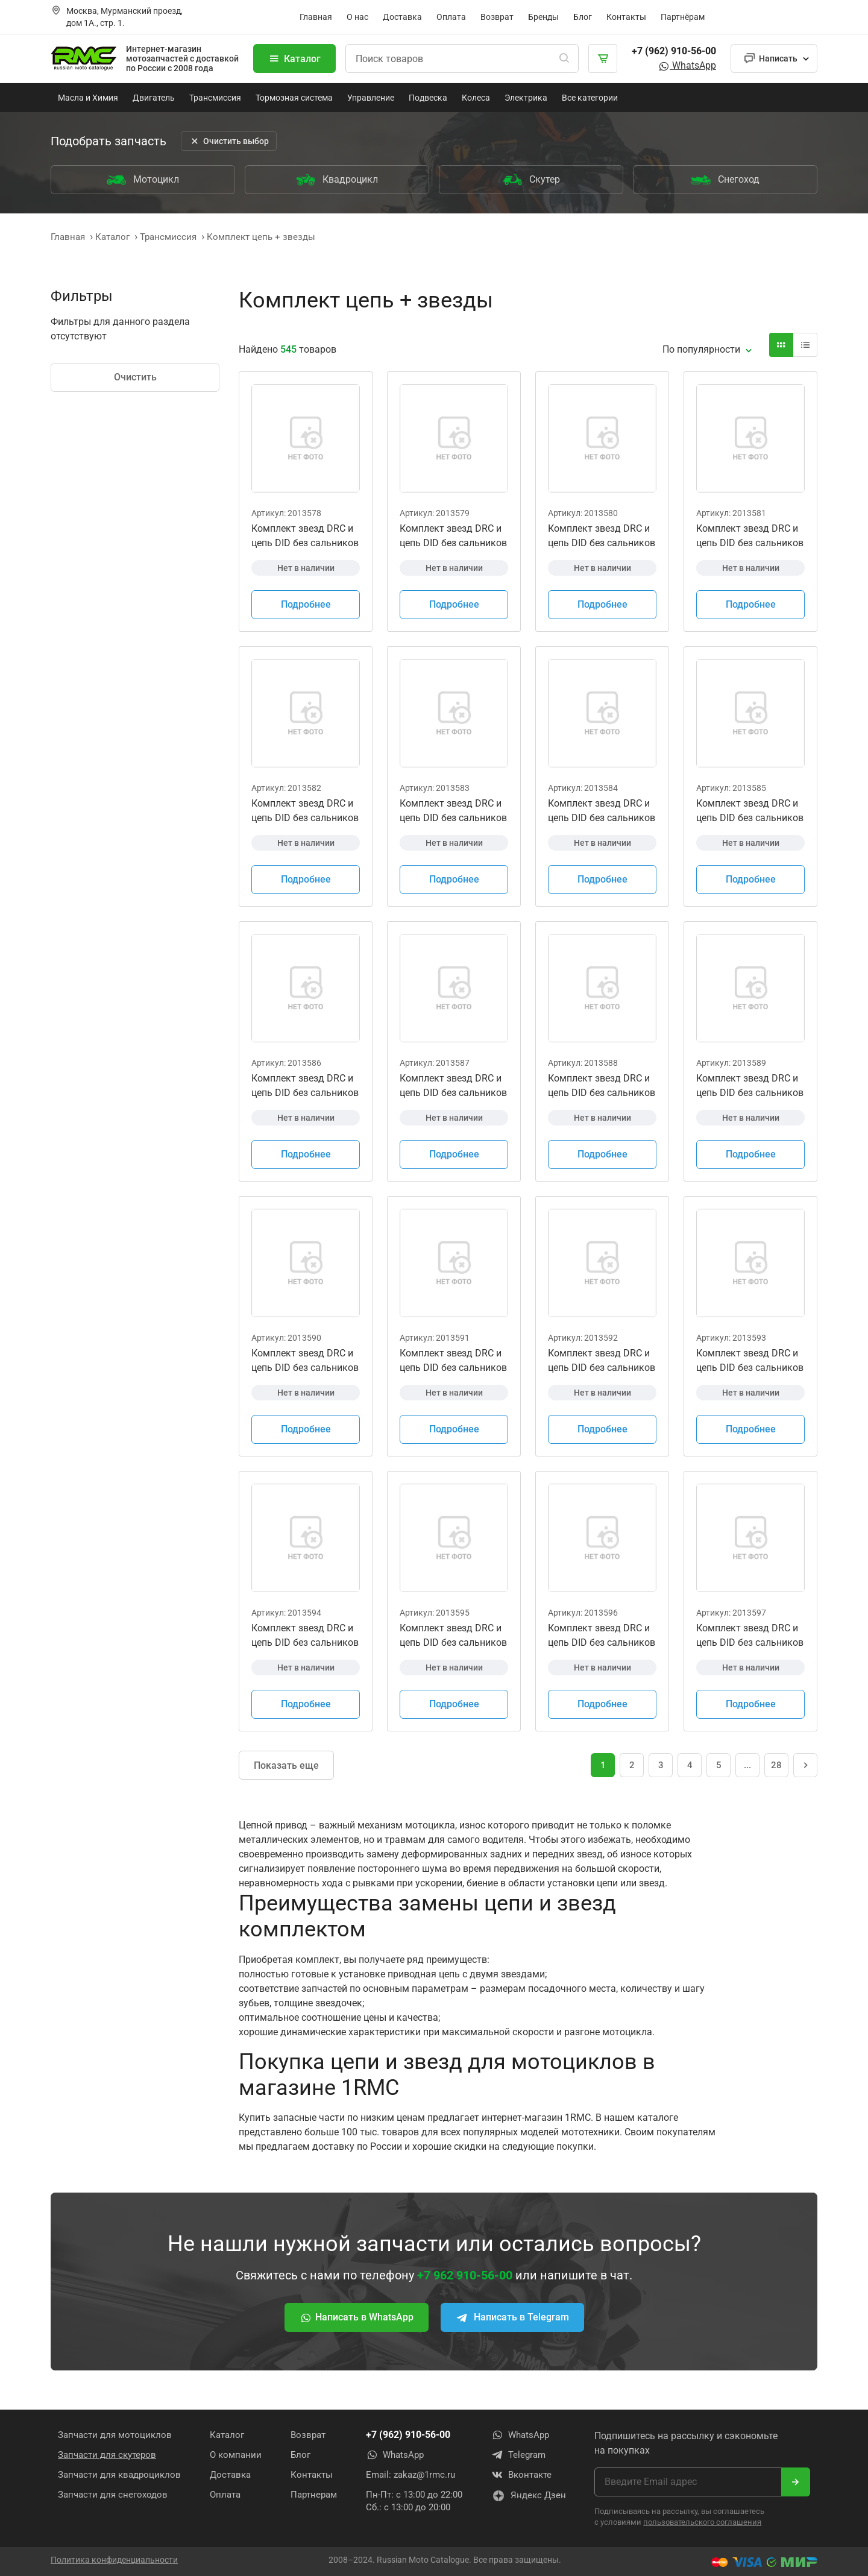 This screenshot has height=2576, width=868. Describe the element at coordinates (602, 58) in the screenshot. I see `[Корзина]` at that location.